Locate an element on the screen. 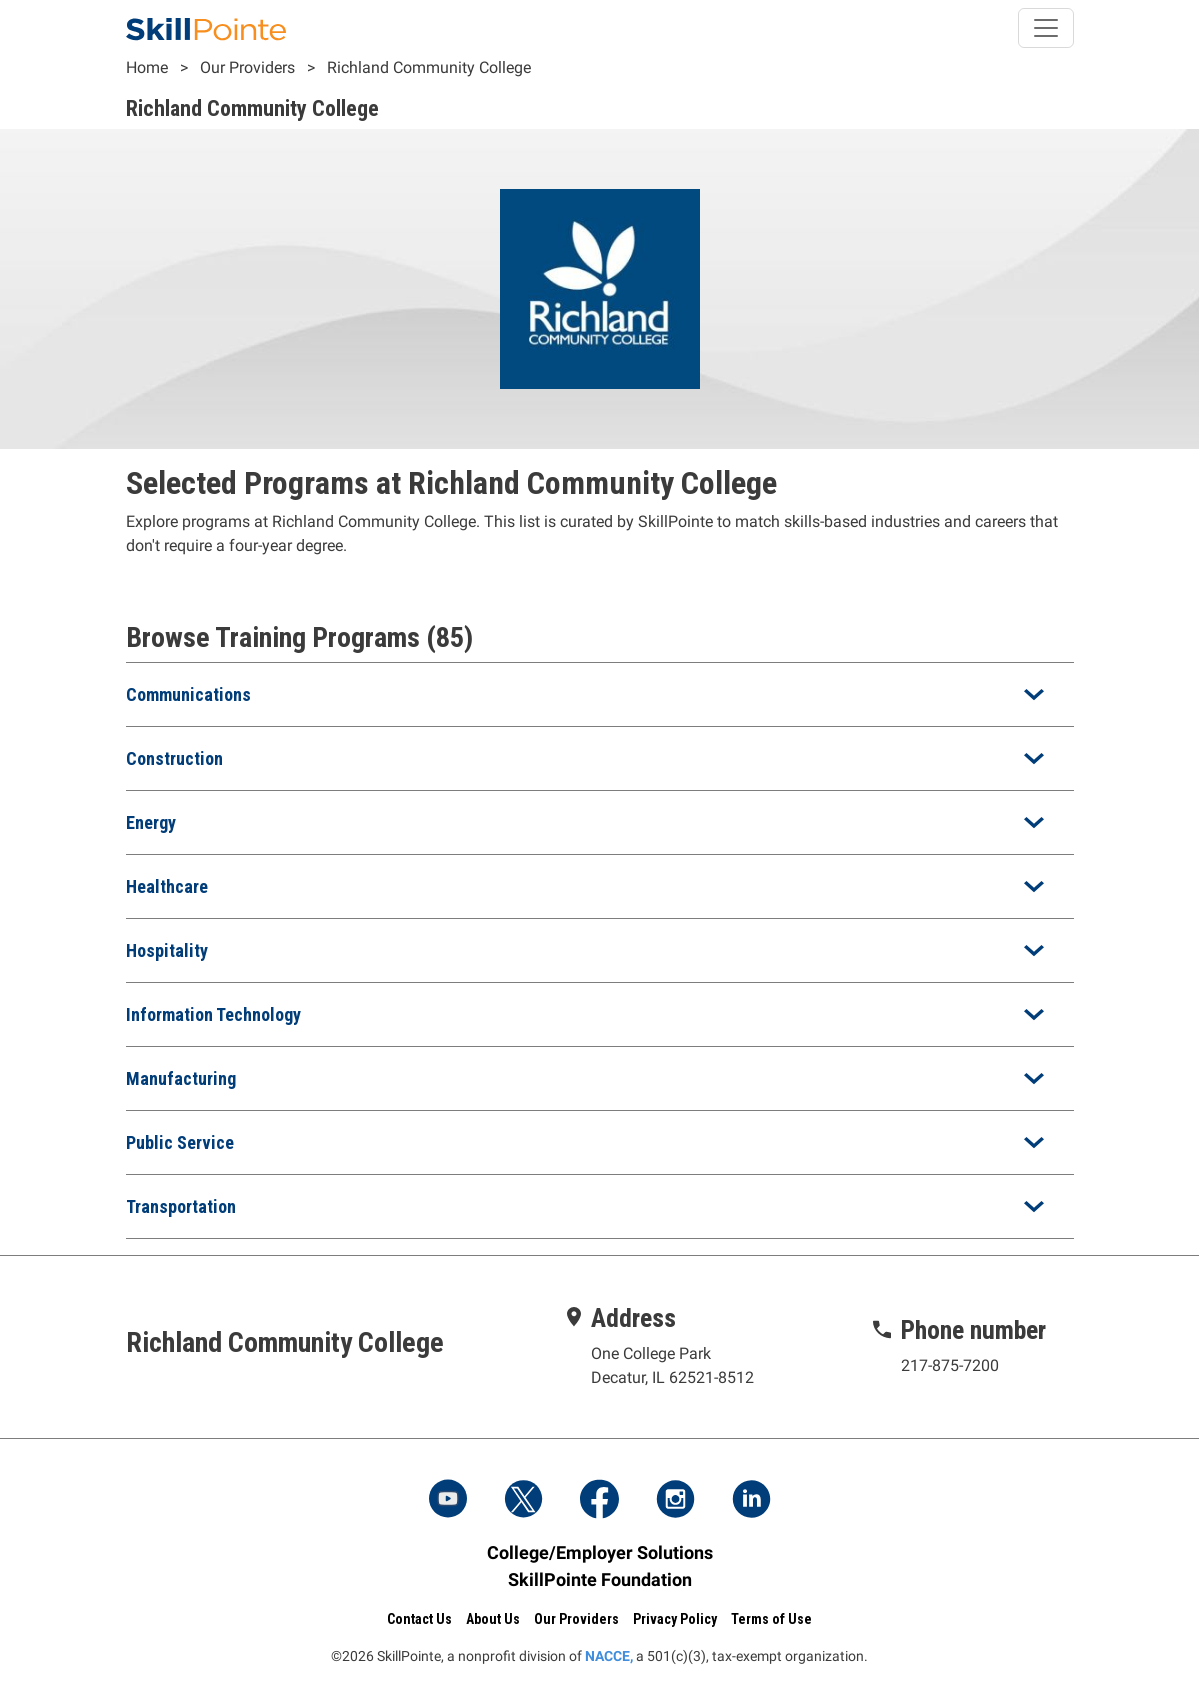  Information Technology is located at coordinates (213, 1014).